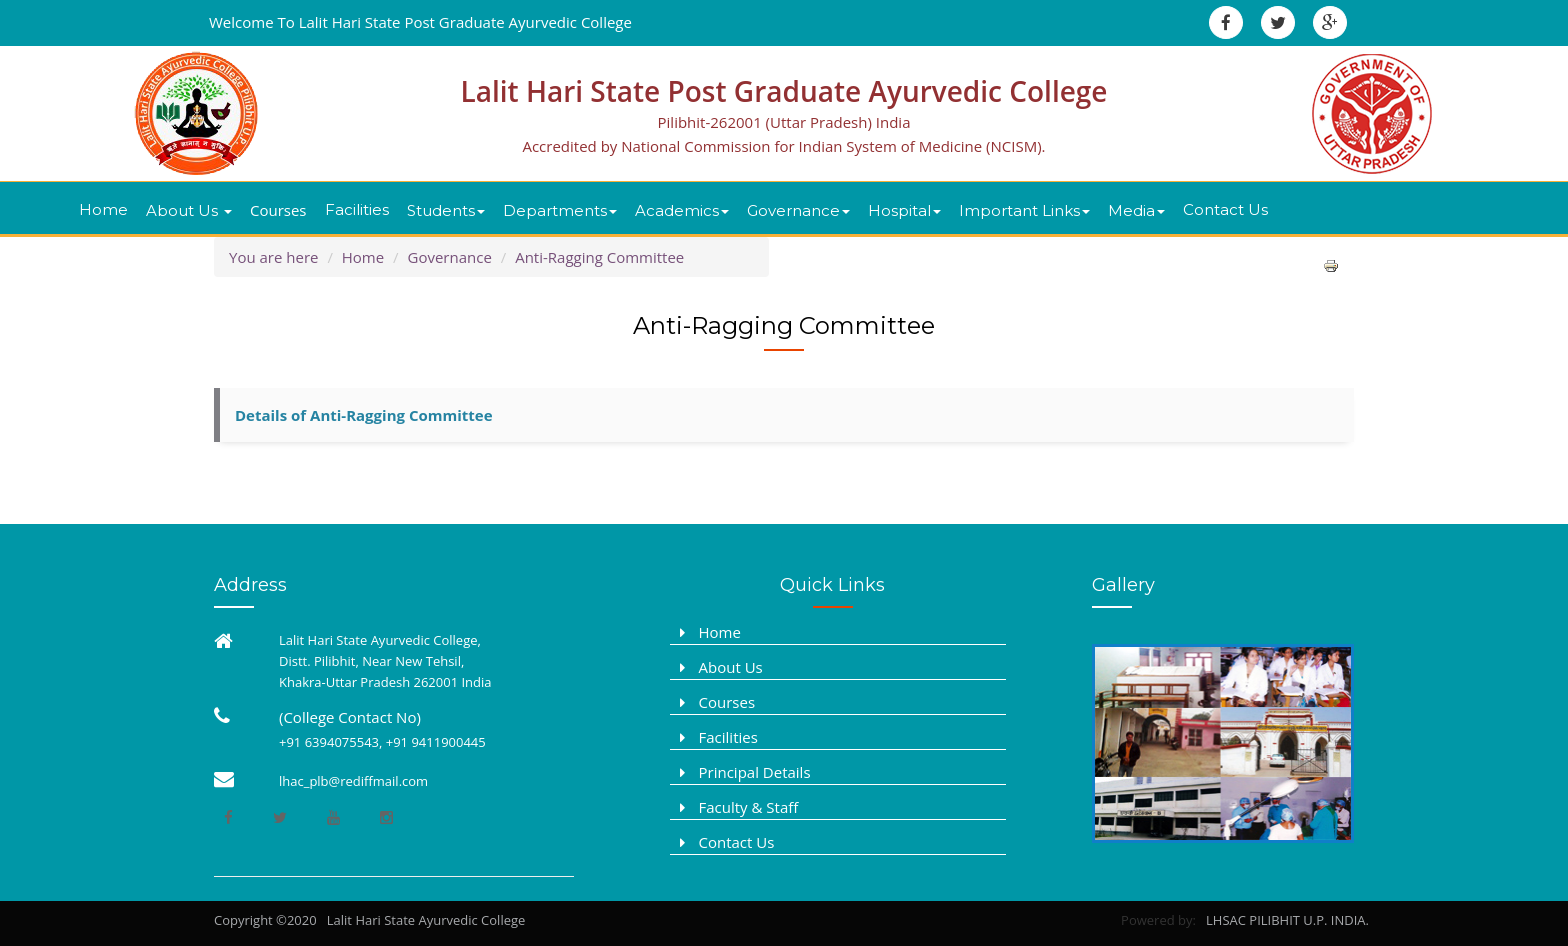 The width and height of the screenshot is (1568, 946). What do you see at coordinates (1225, 209) in the screenshot?
I see `Contact Us` at bounding box center [1225, 209].